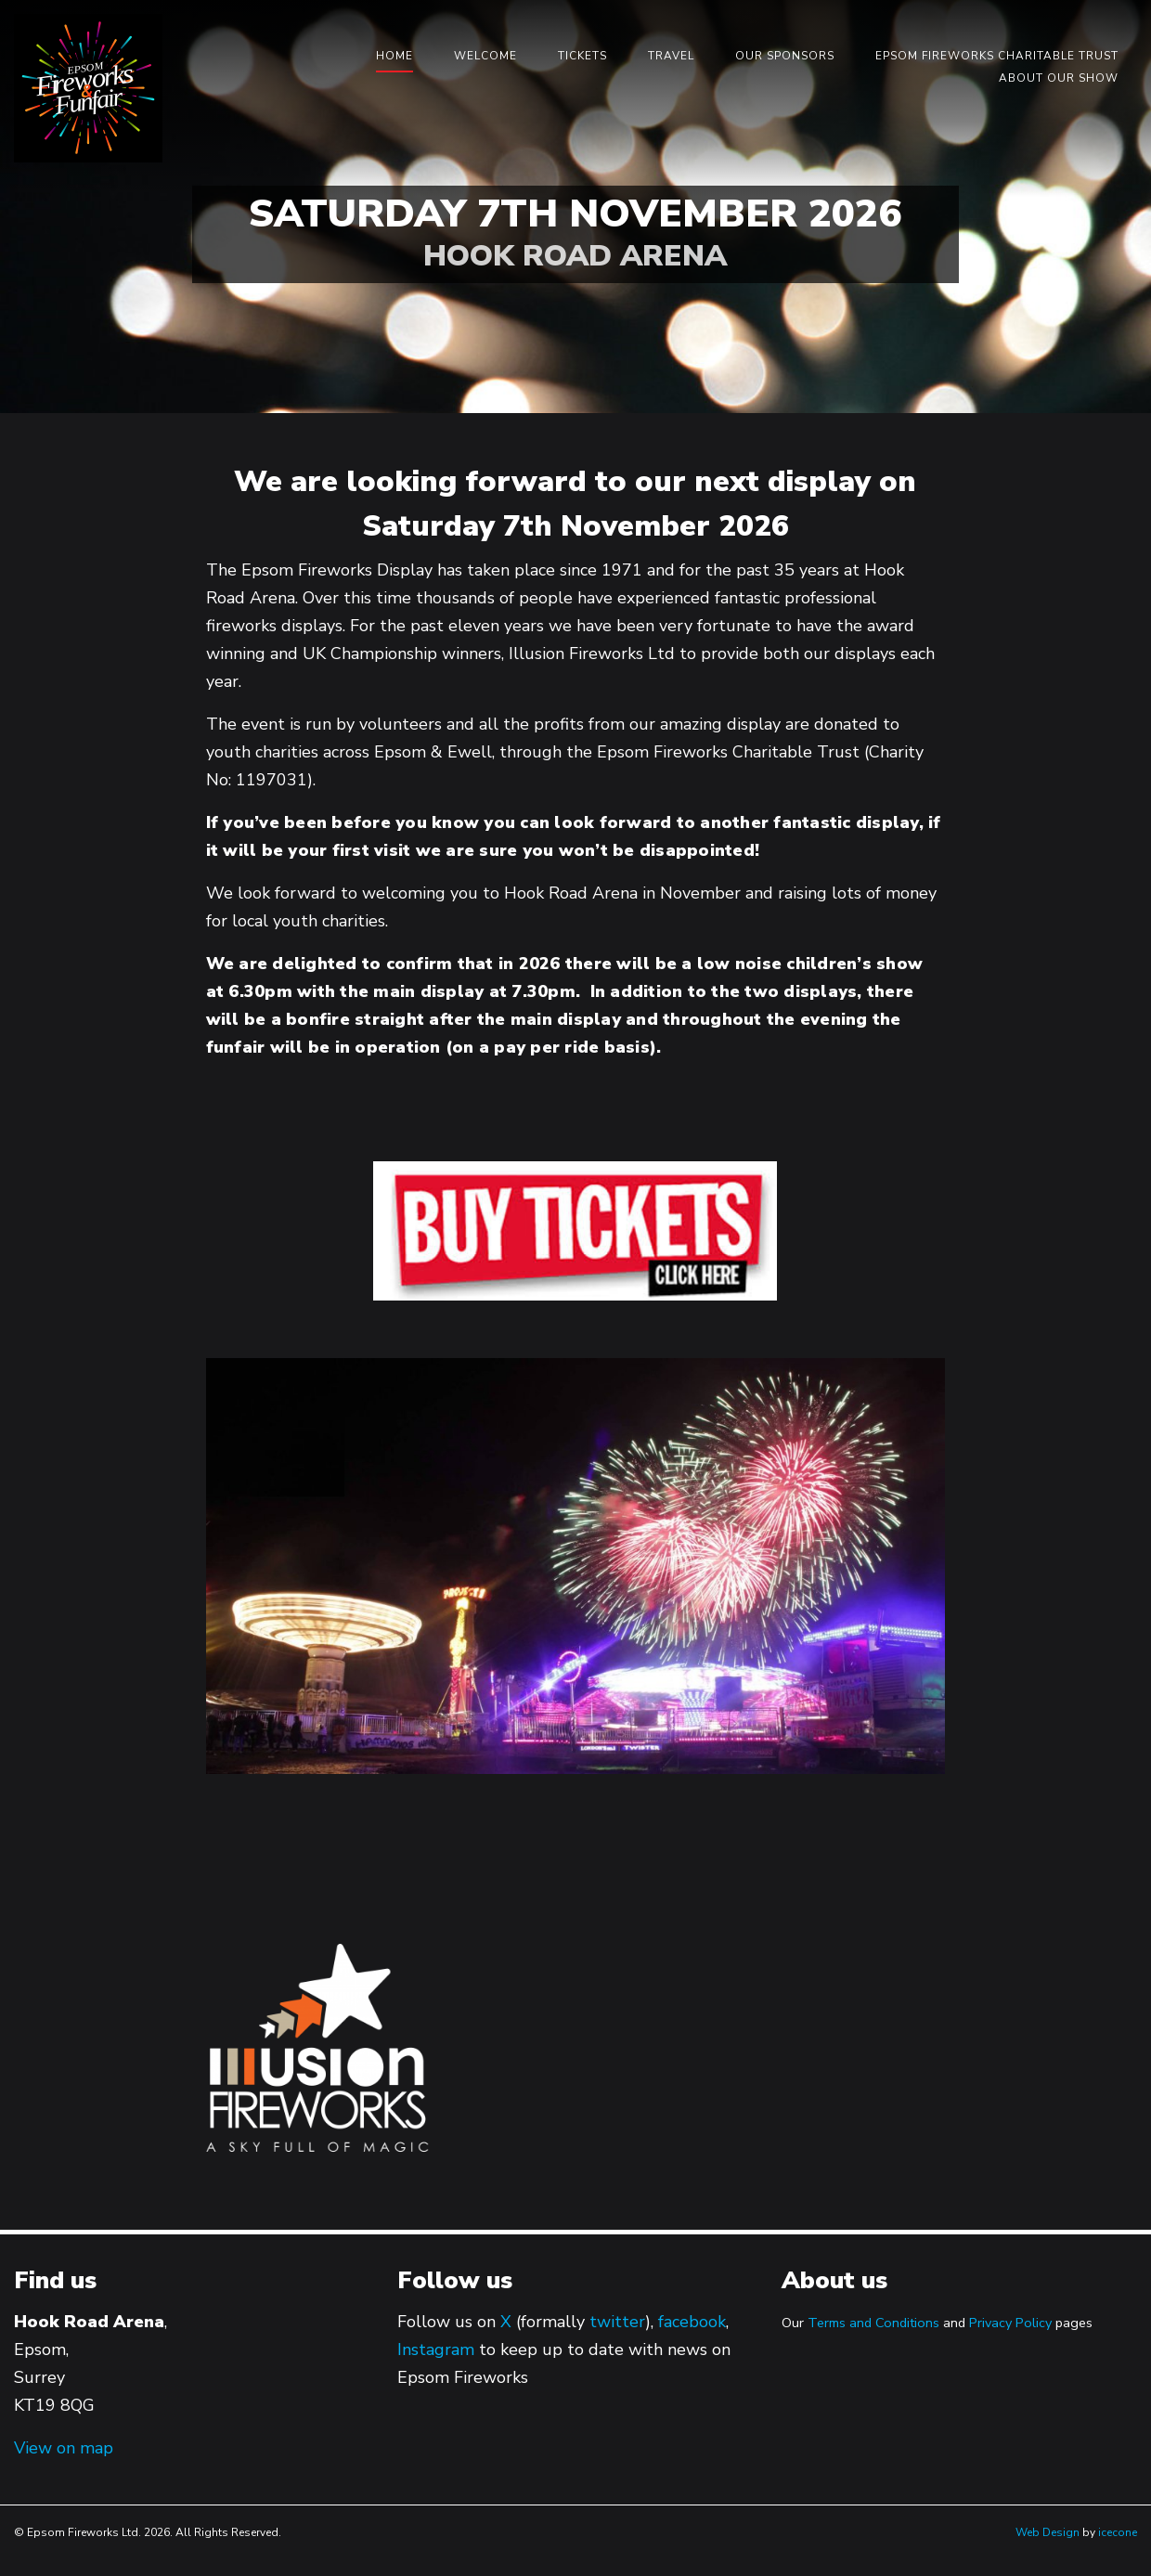 The height and width of the screenshot is (2576, 1151). What do you see at coordinates (1047, 2532) in the screenshot?
I see `Web Design` at bounding box center [1047, 2532].